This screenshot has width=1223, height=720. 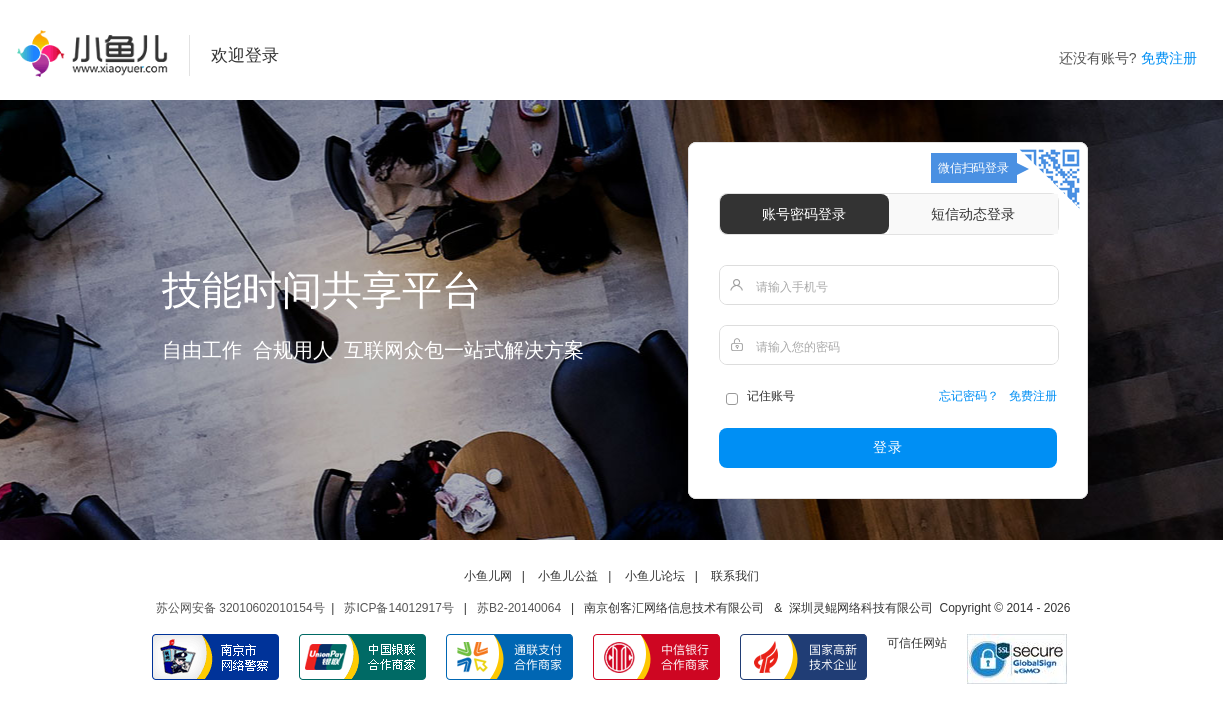 What do you see at coordinates (798, 347) in the screenshot?
I see `请输入您的密码` at bounding box center [798, 347].